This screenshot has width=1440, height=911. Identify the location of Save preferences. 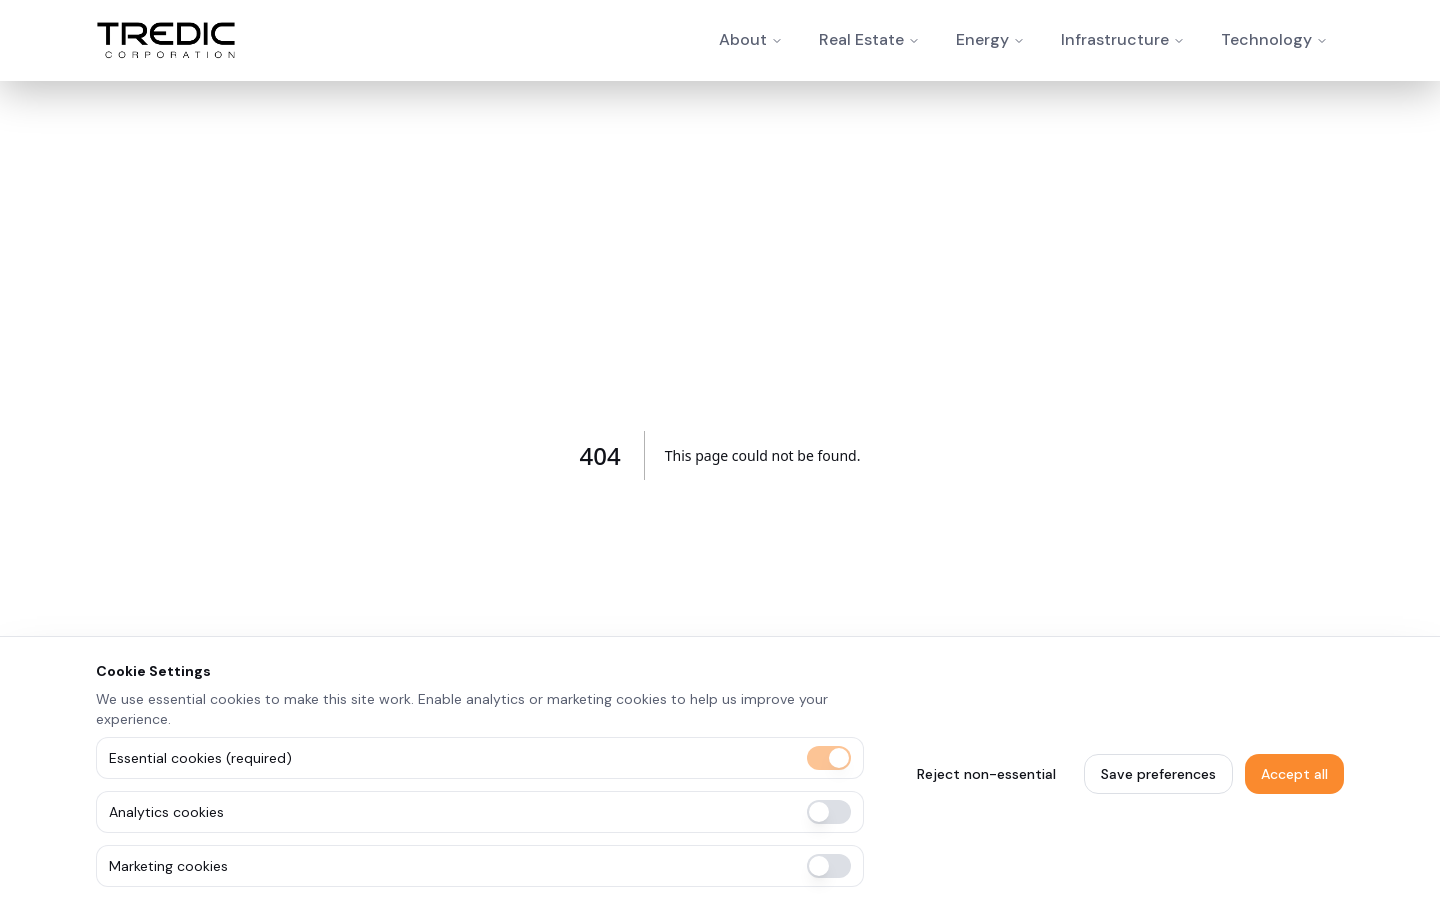
(1158, 774).